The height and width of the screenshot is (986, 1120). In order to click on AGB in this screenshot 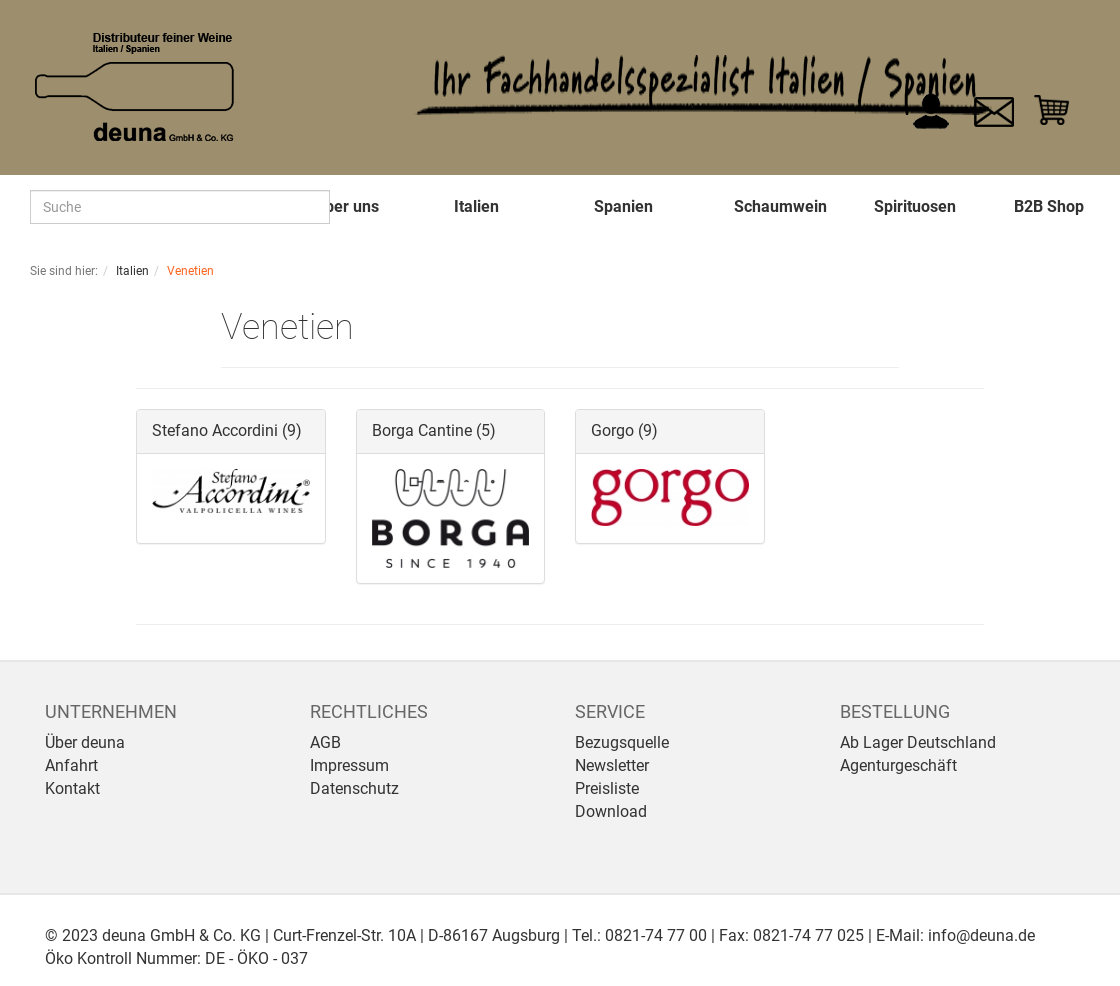, I will do `click(325, 742)`.